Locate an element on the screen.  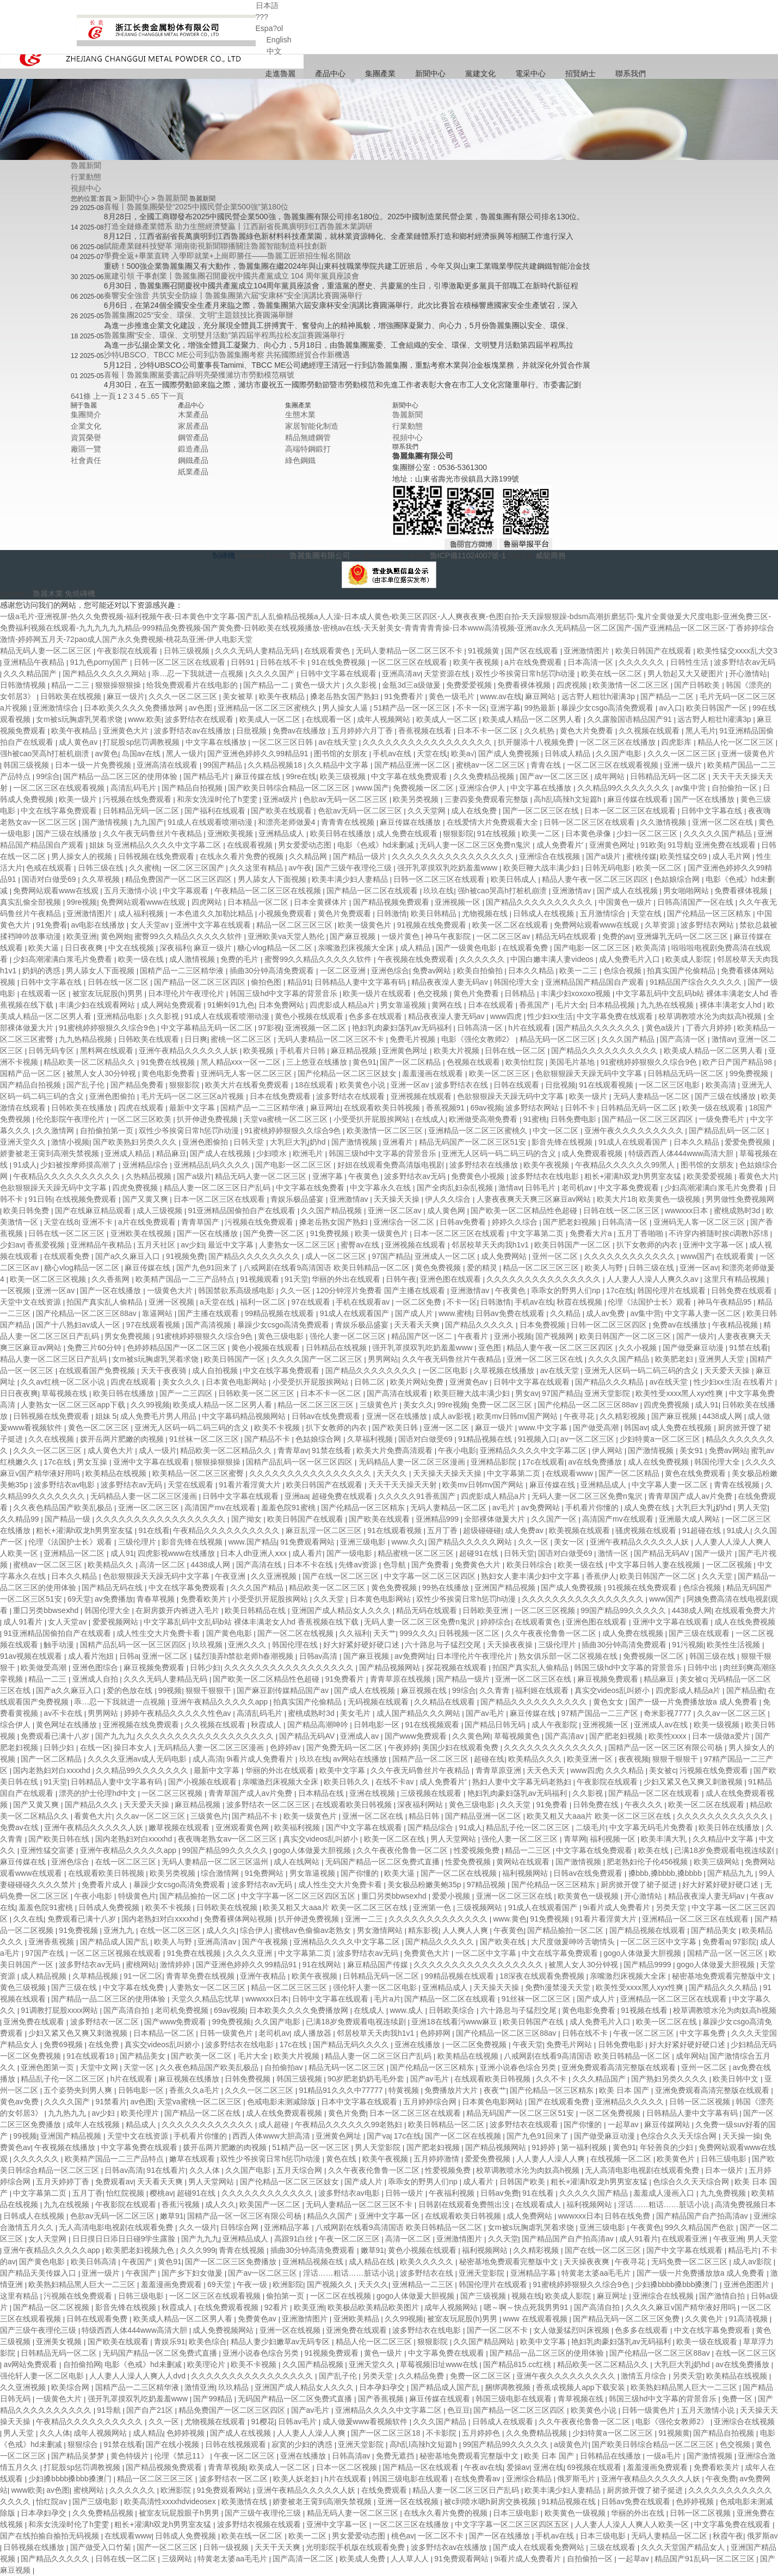
免费一区 is located at coordinates (738, 2398).